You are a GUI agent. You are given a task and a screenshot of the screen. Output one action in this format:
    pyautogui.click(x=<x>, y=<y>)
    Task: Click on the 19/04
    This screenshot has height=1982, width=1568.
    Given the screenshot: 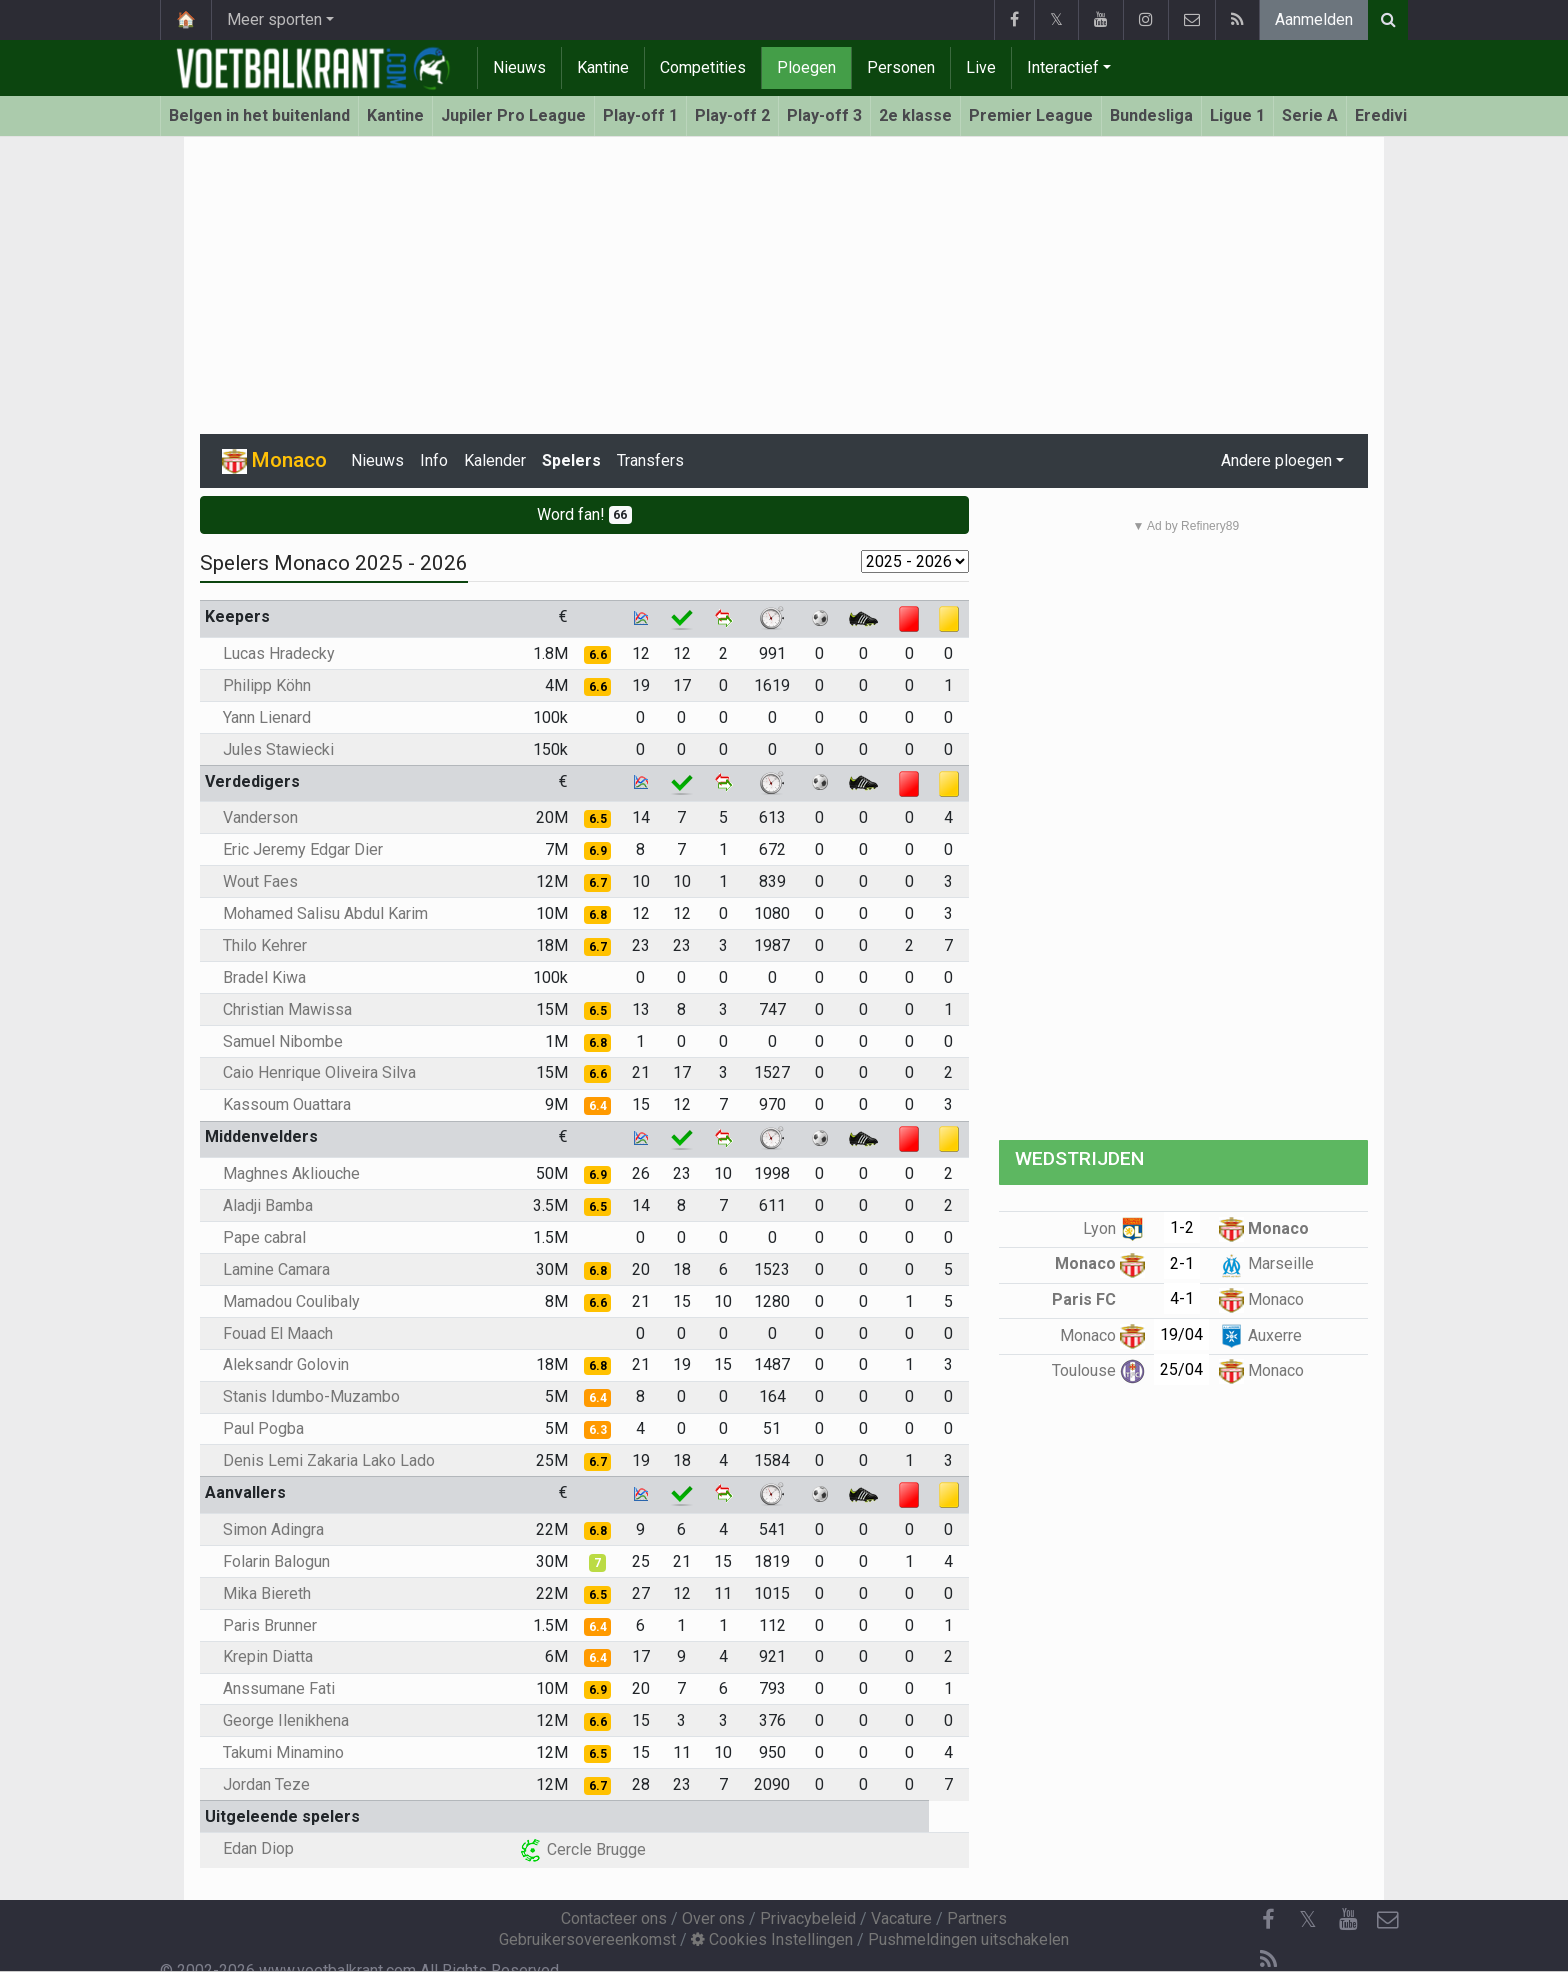 What is the action you would take?
    pyautogui.click(x=1181, y=1334)
    